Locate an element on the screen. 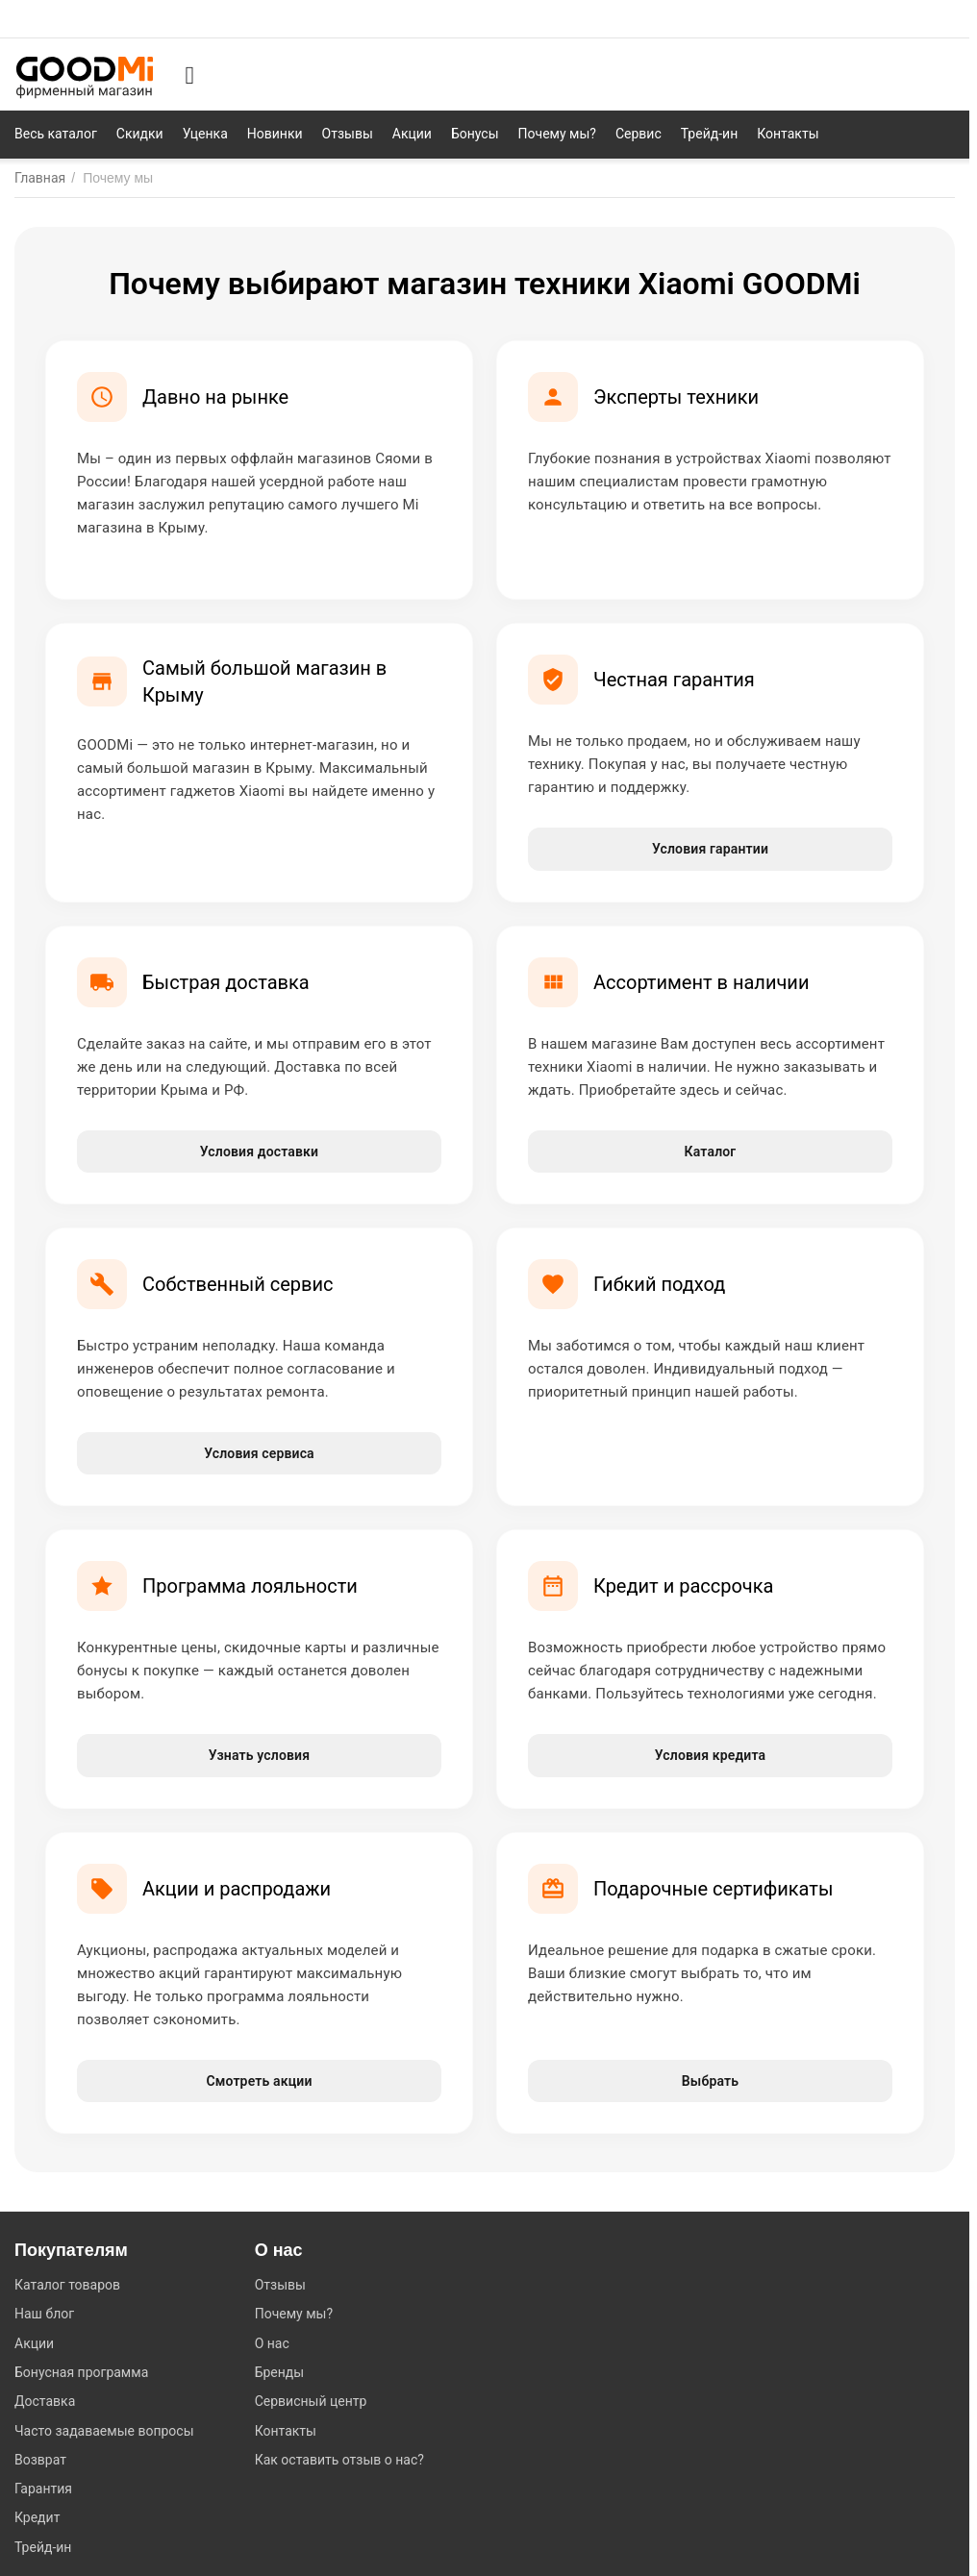 This screenshot has width=977, height=2576. Условия гарантии is located at coordinates (710, 848).